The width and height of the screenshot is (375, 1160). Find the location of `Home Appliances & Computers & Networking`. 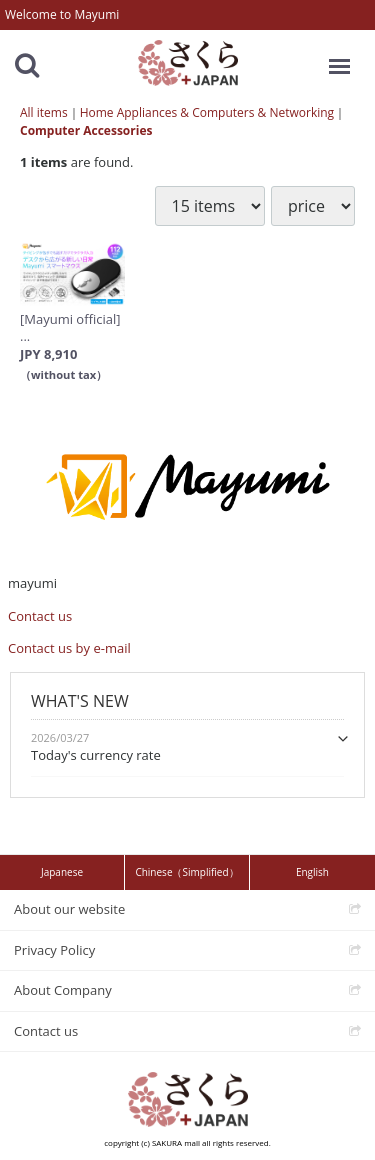

Home Appliances & Computers & Networking is located at coordinates (207, 112).